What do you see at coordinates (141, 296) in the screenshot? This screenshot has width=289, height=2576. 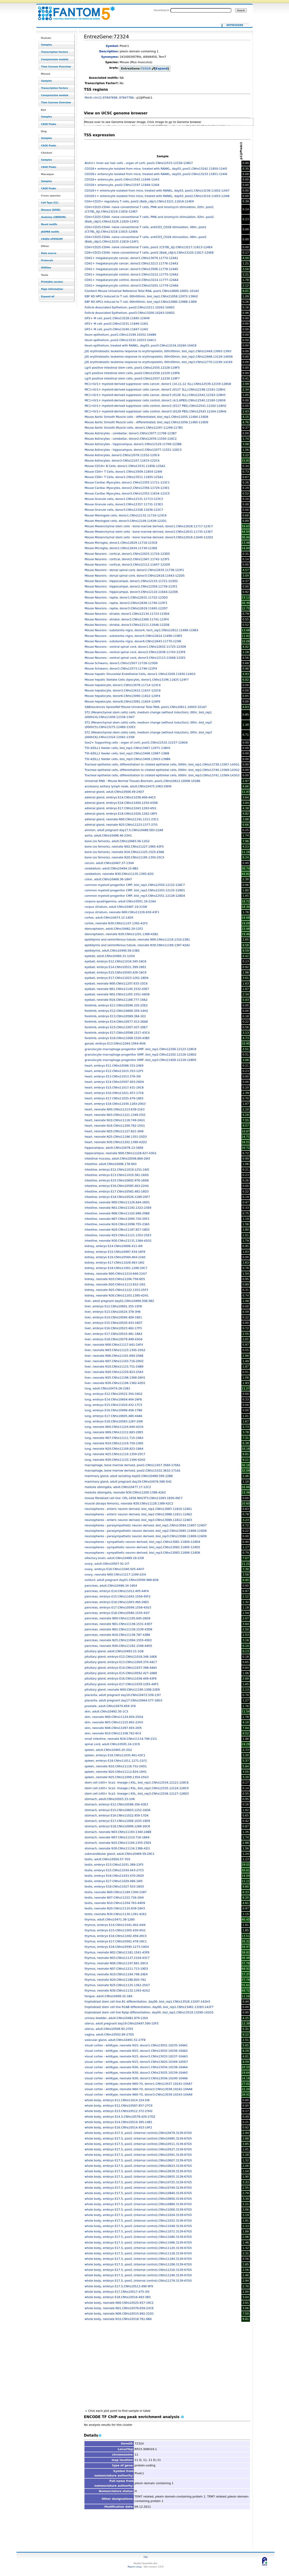 I see `EBF KO HPCs induced to T cell, 00hr00min, biol_rep1.CNhs11058.12972-138H2` at bounding box center [141, 296].